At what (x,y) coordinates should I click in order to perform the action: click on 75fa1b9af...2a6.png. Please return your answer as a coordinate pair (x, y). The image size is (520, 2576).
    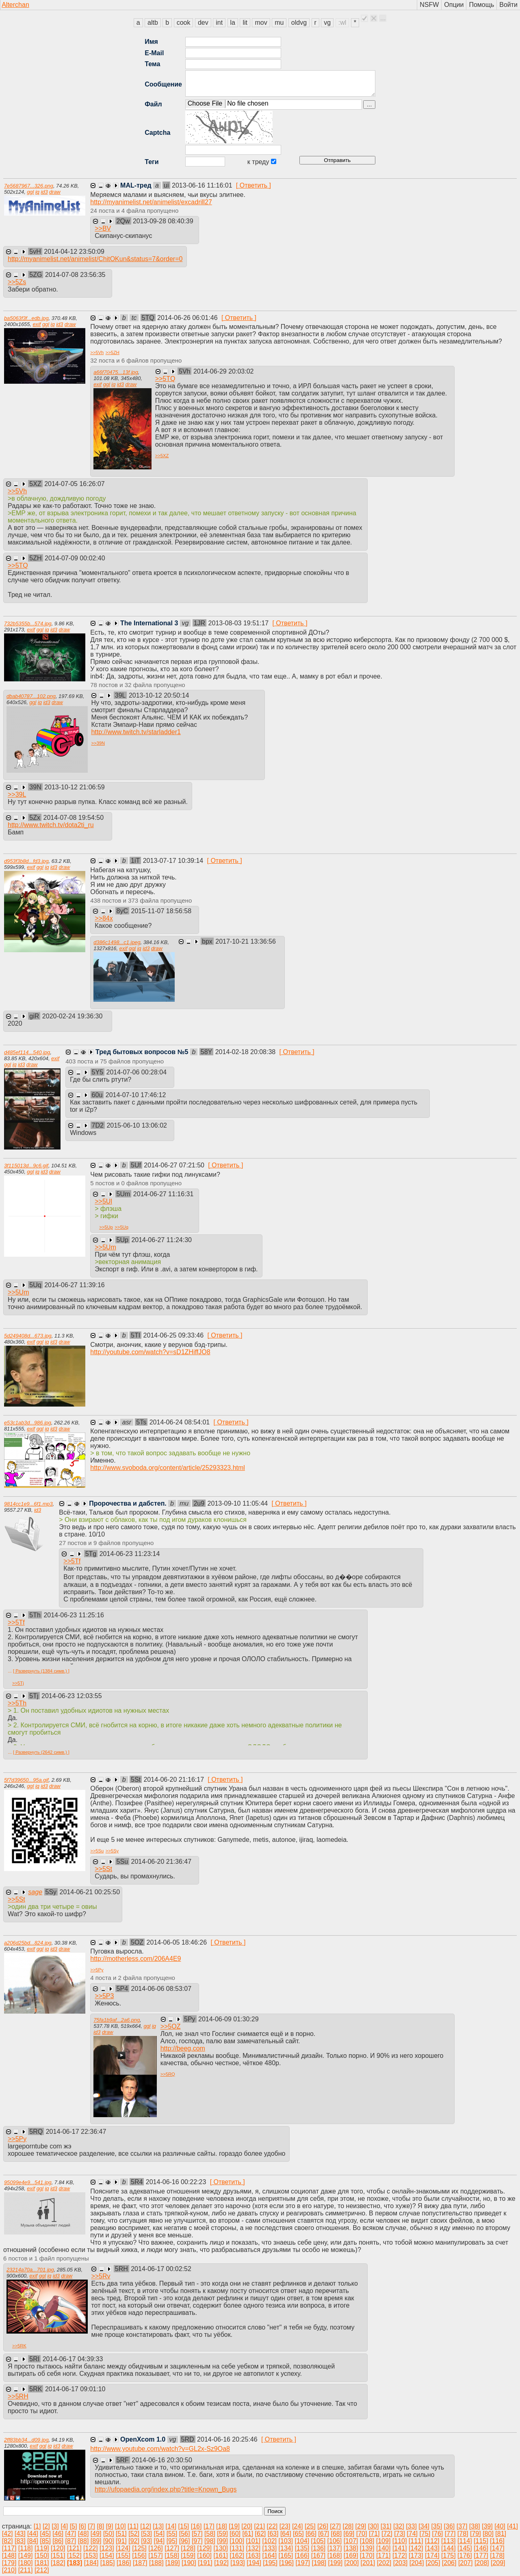
    Looking at the image, I should click on (116, 2020).